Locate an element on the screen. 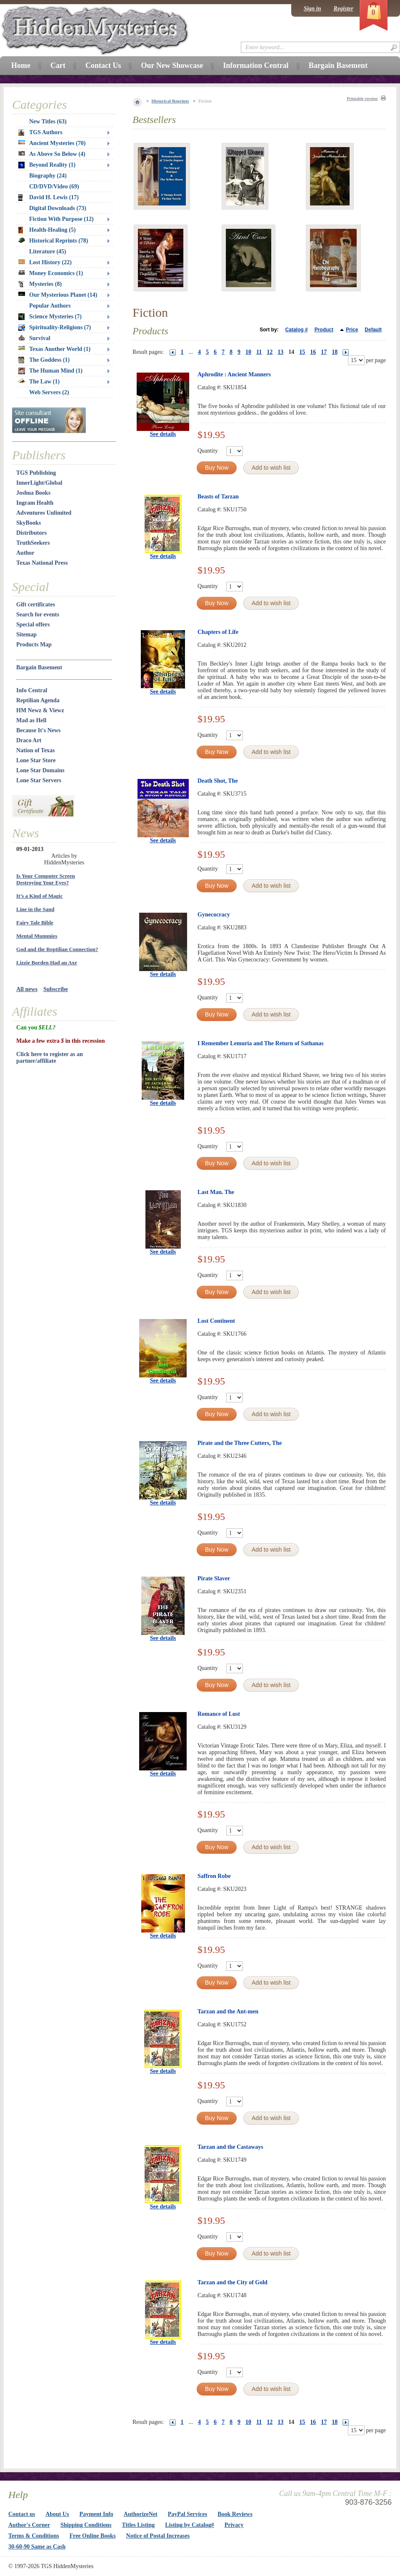  HM Newz & Viewz is located at coordinates (40, 710).